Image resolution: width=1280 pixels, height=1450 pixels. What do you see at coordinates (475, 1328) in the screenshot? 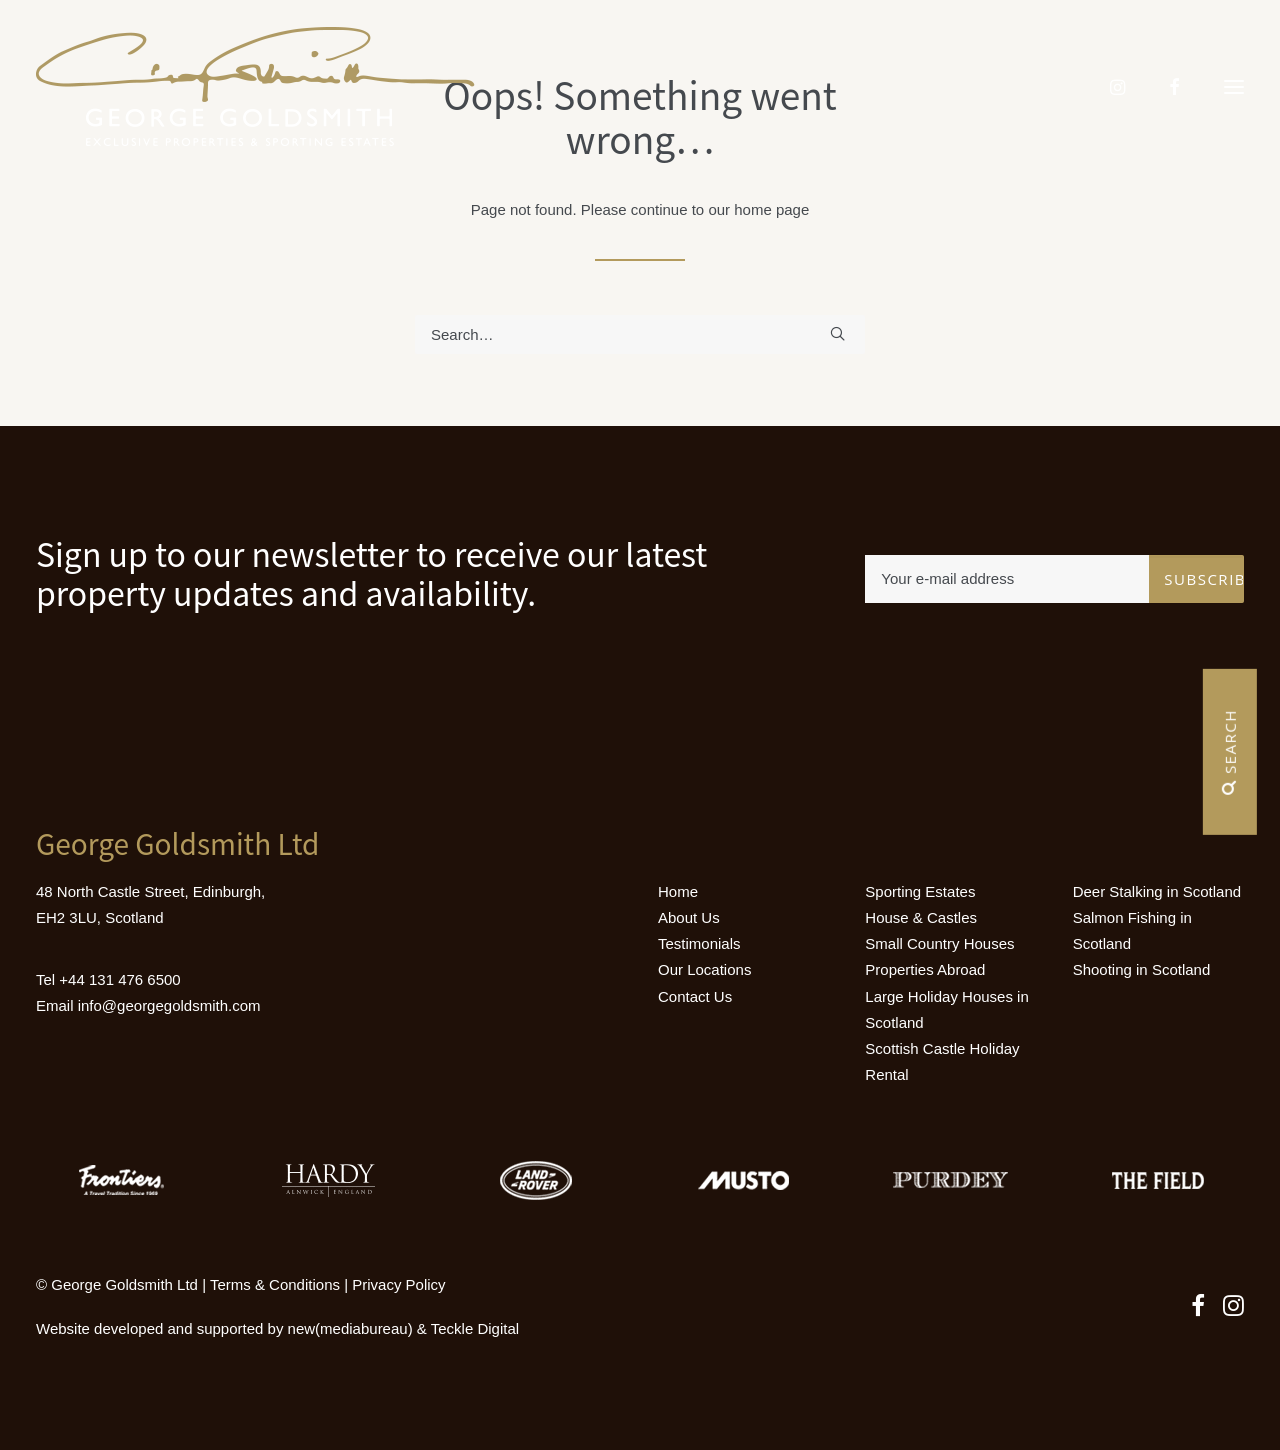
I see `Teckle Digital` at bounding box center [475, 1328].